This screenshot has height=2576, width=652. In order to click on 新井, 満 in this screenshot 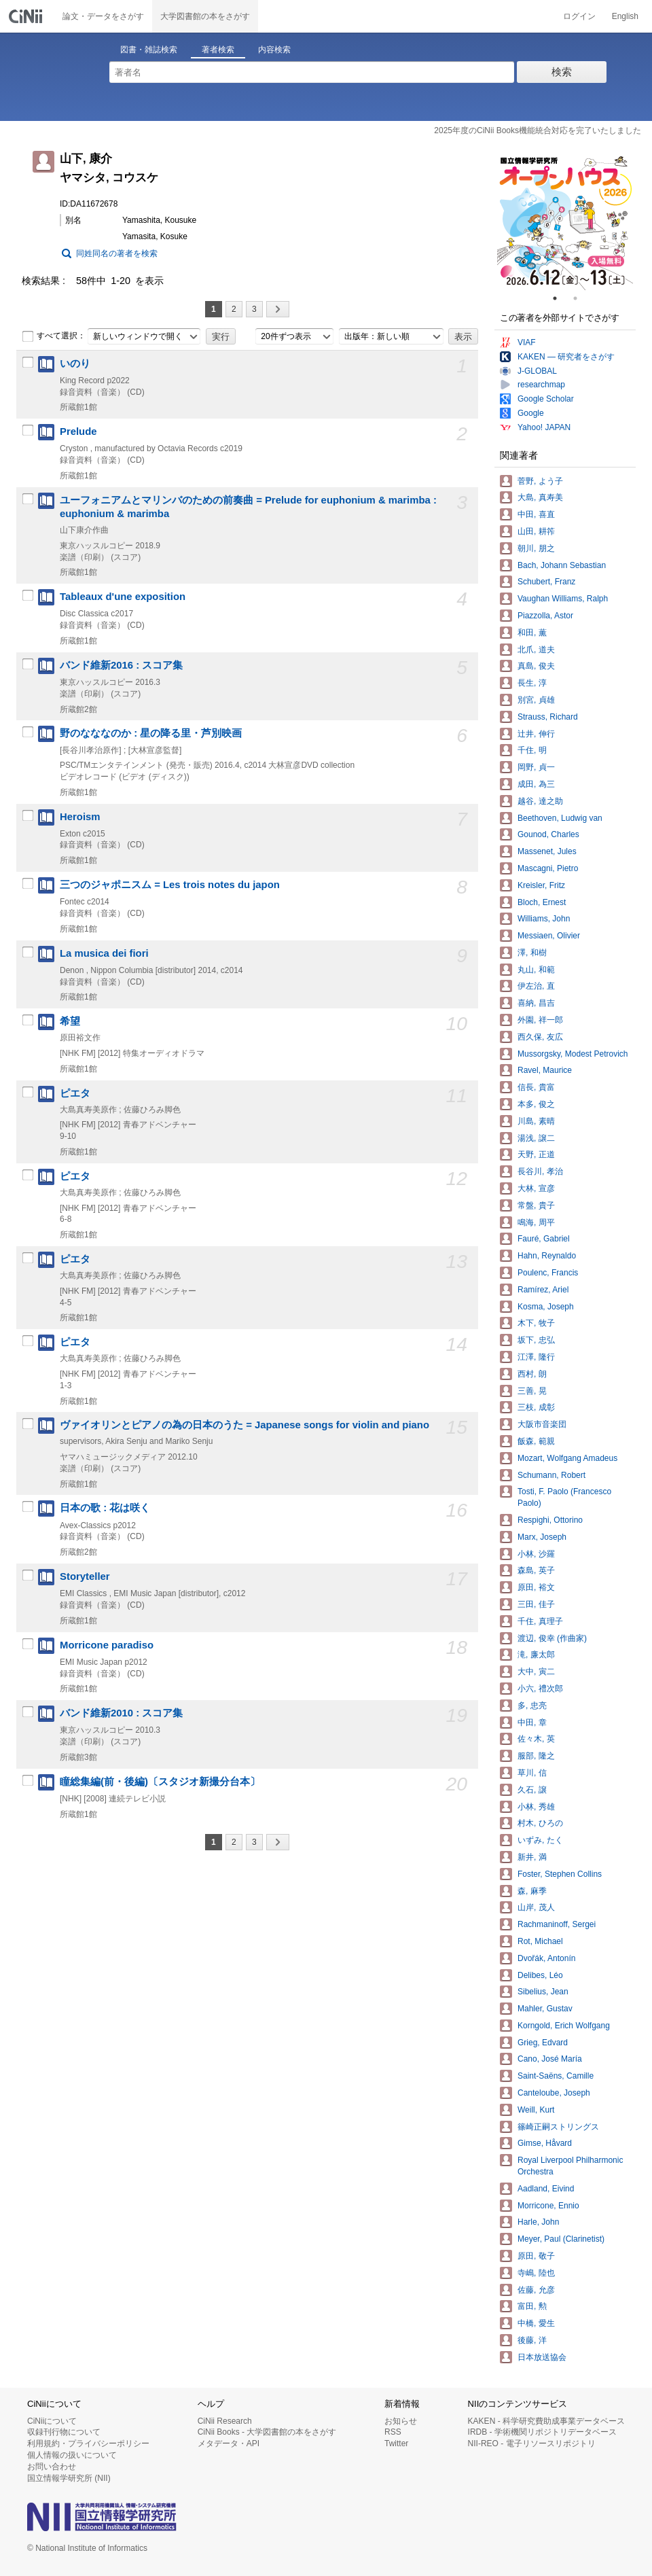, I will do `click(532, 1857)`.